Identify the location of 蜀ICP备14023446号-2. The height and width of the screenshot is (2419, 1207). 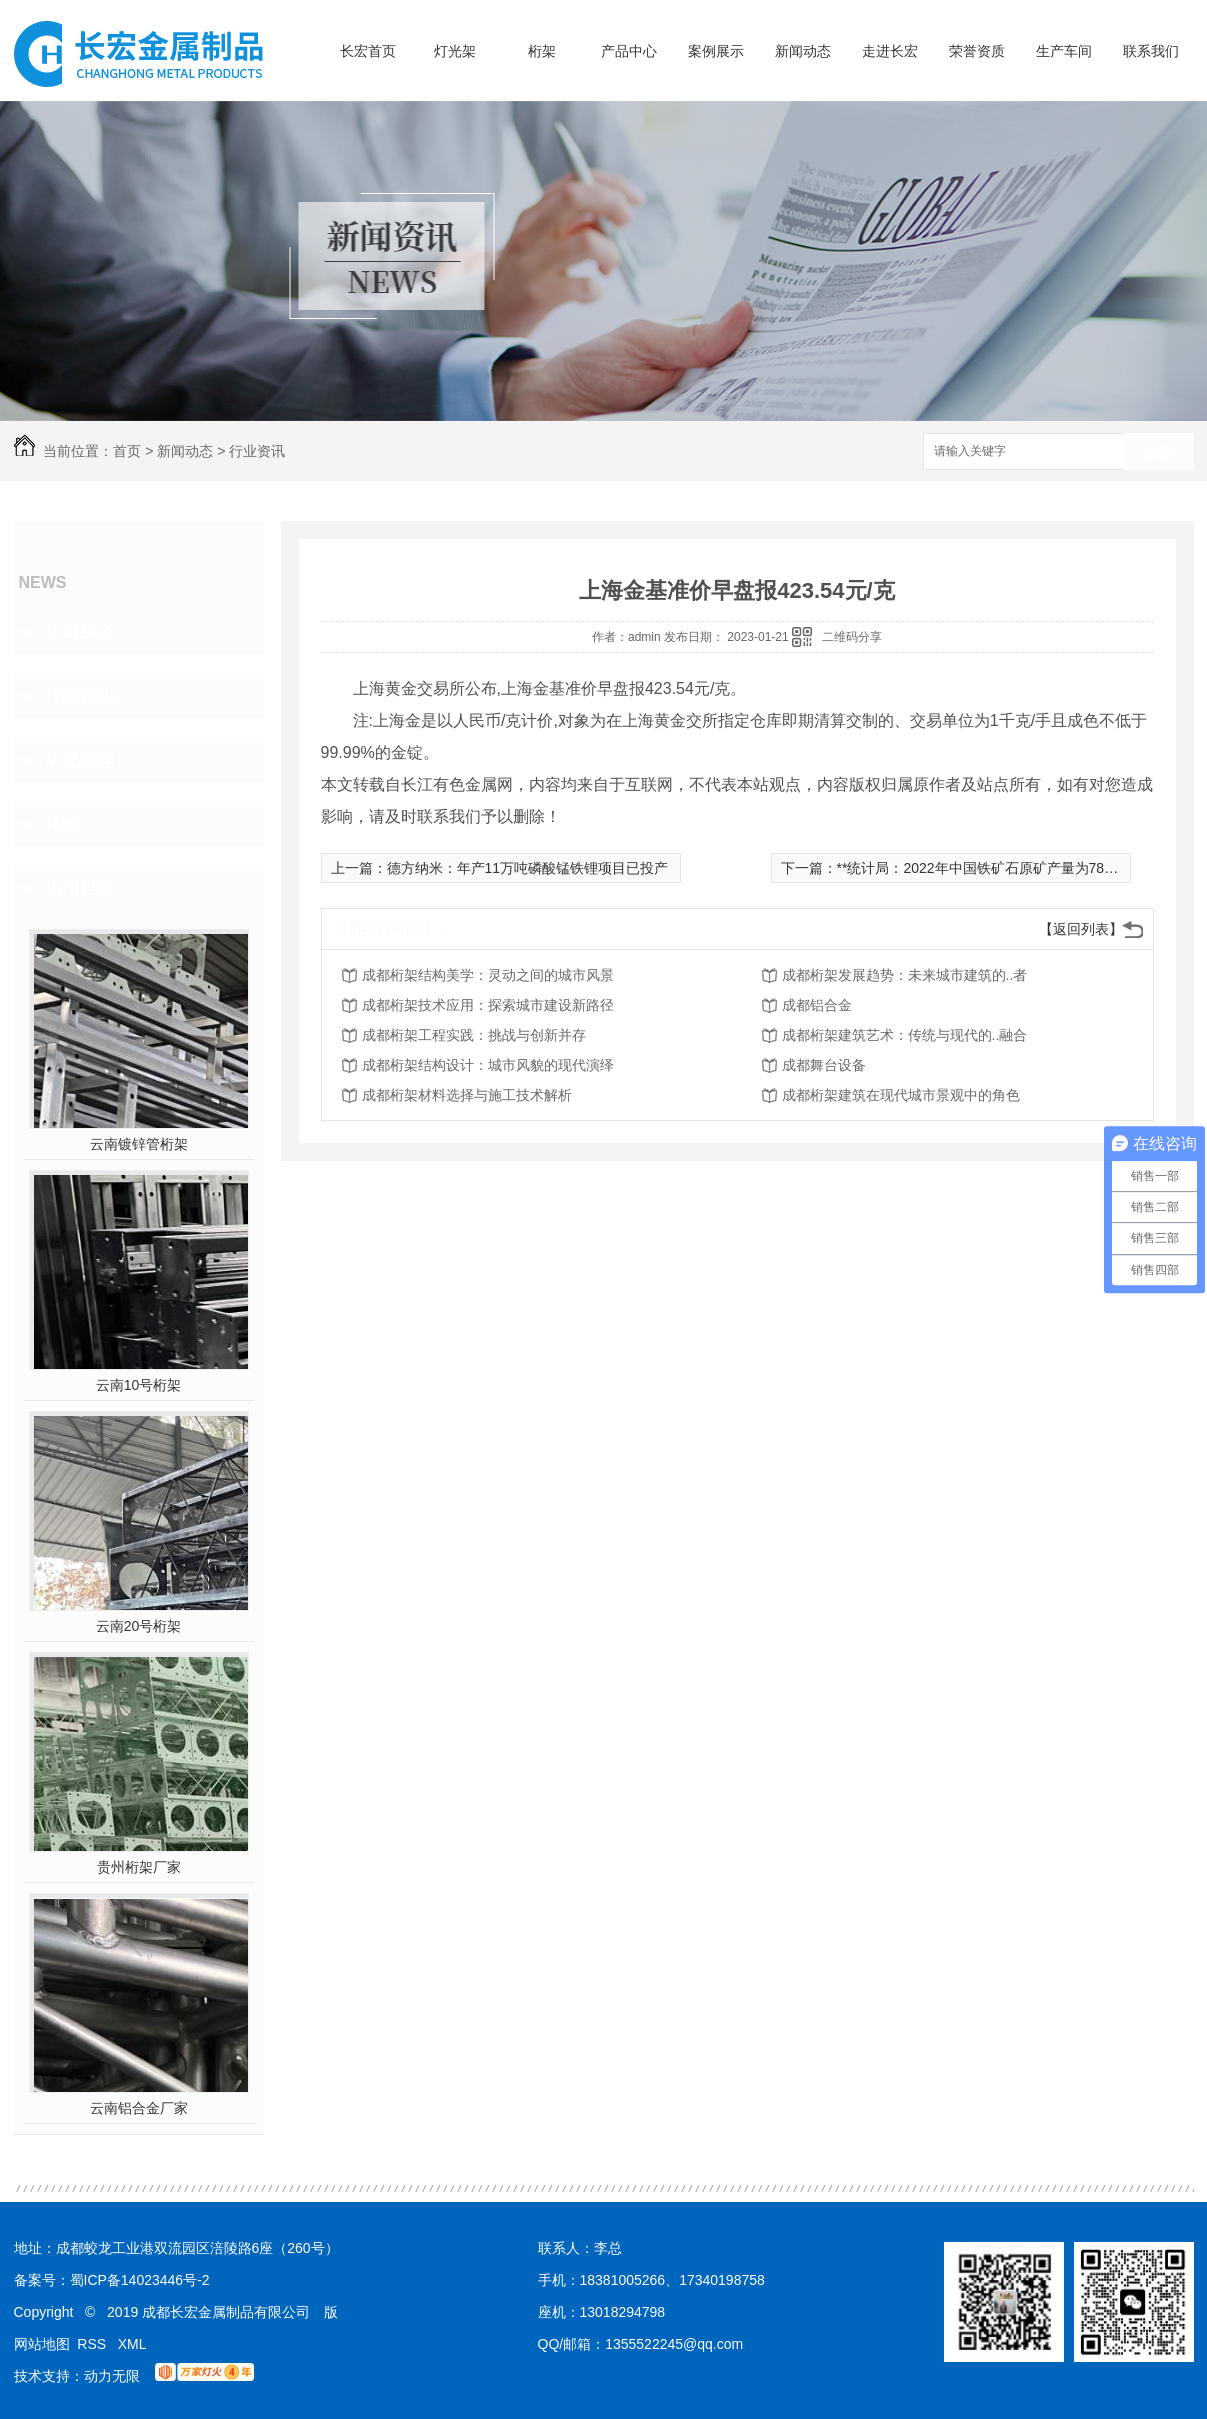
(140, 2280).